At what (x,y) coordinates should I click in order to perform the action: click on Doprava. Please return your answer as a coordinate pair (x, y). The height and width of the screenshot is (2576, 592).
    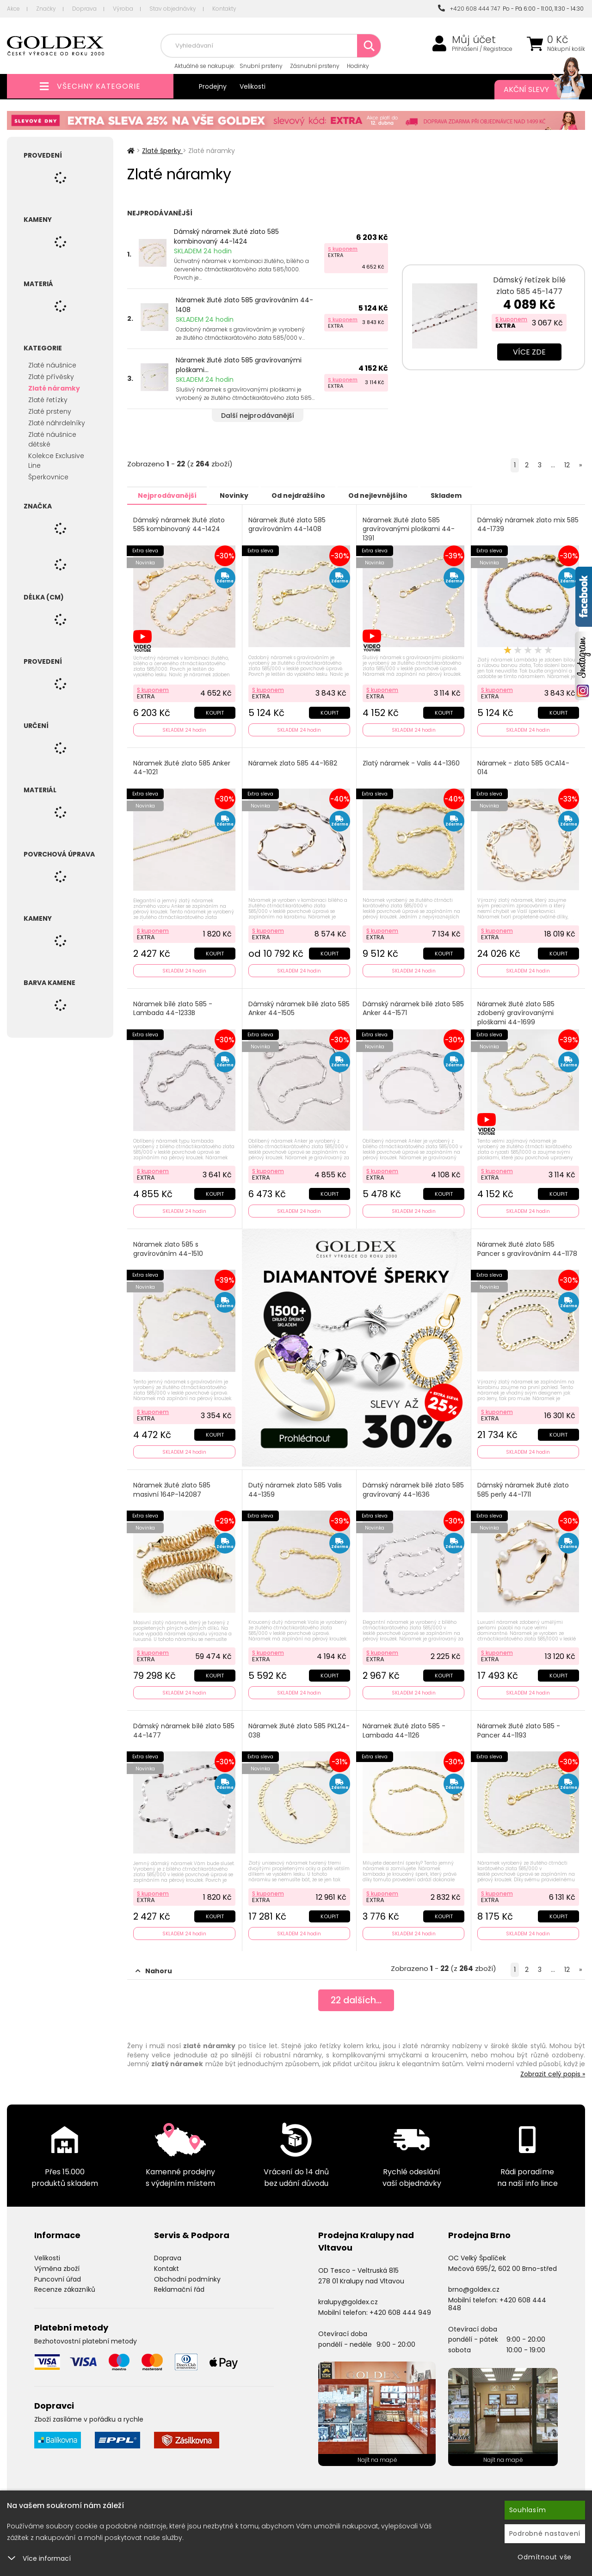
    Looking at the image, I should click on (84, 8).